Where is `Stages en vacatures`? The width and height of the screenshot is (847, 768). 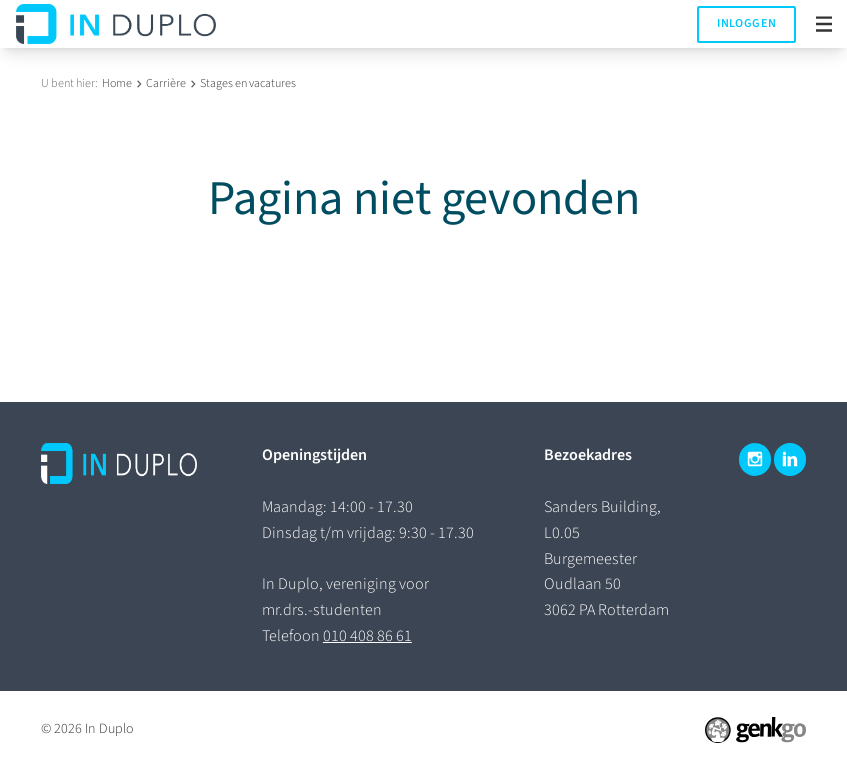
Stages en vacatures is located at coordinates (248, 83).